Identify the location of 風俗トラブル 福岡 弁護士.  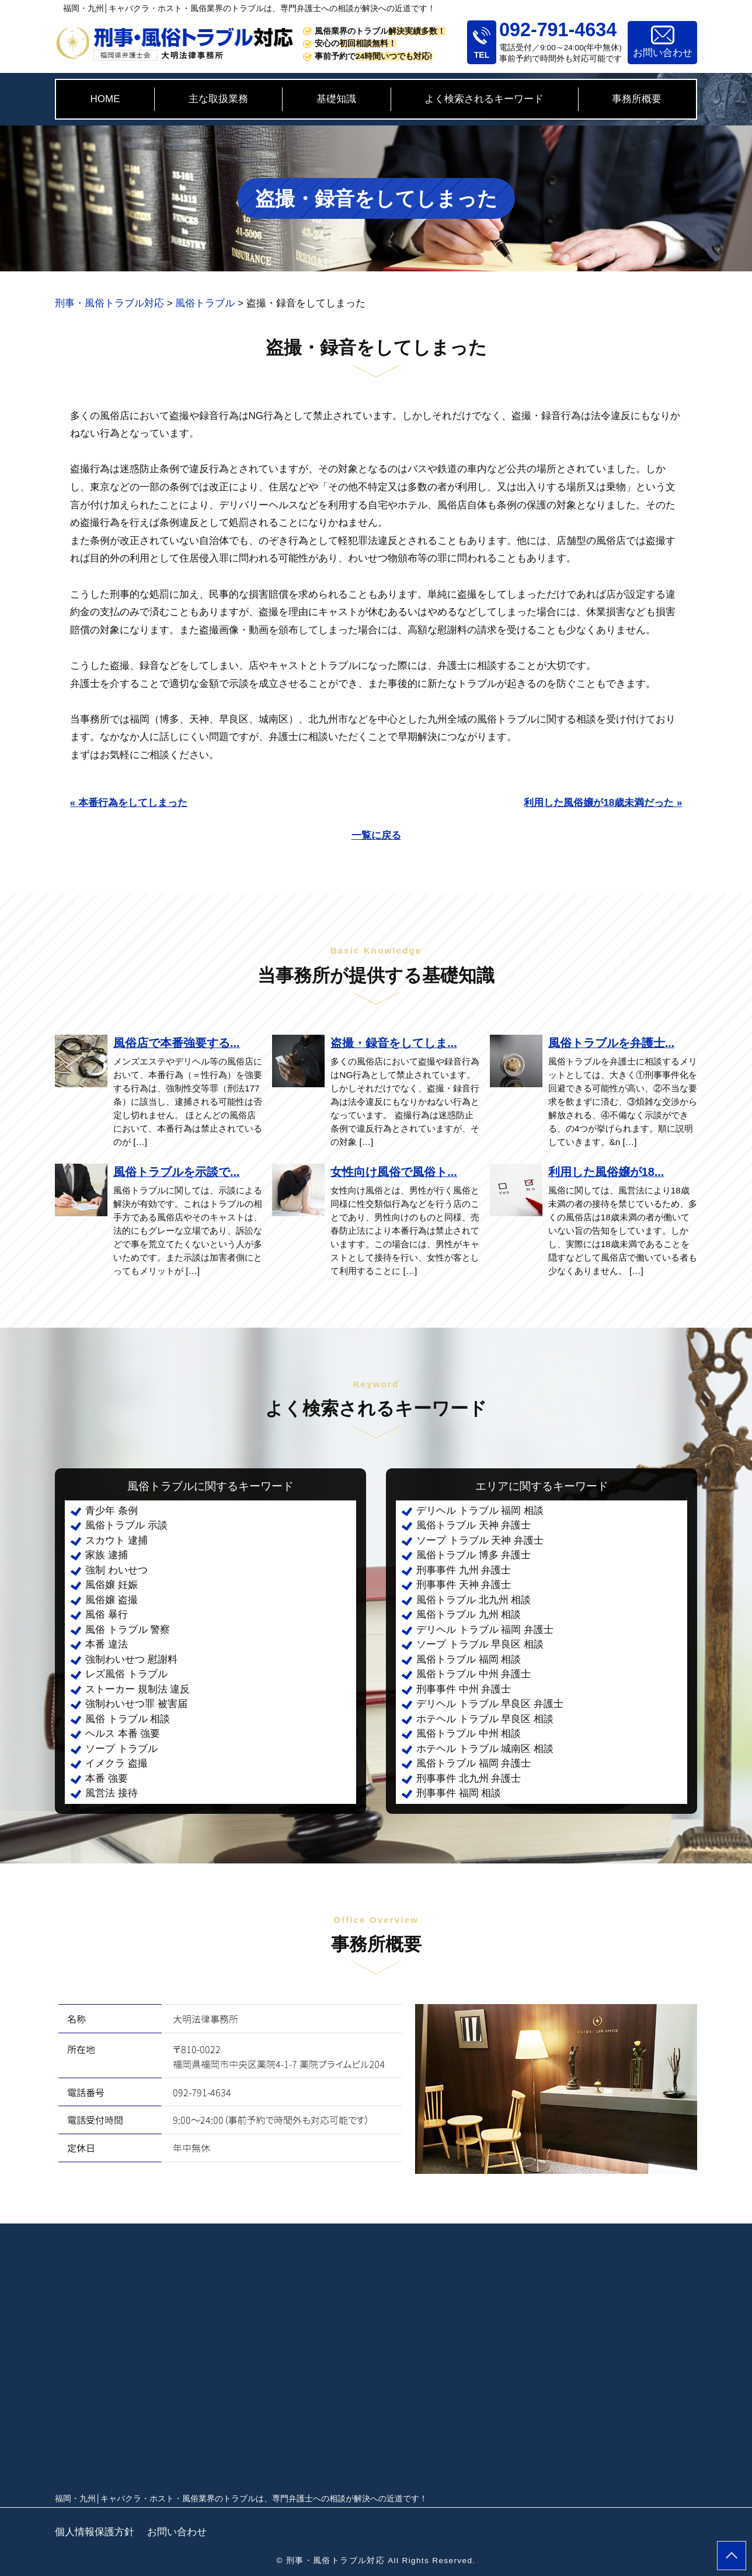
(473, 1763).